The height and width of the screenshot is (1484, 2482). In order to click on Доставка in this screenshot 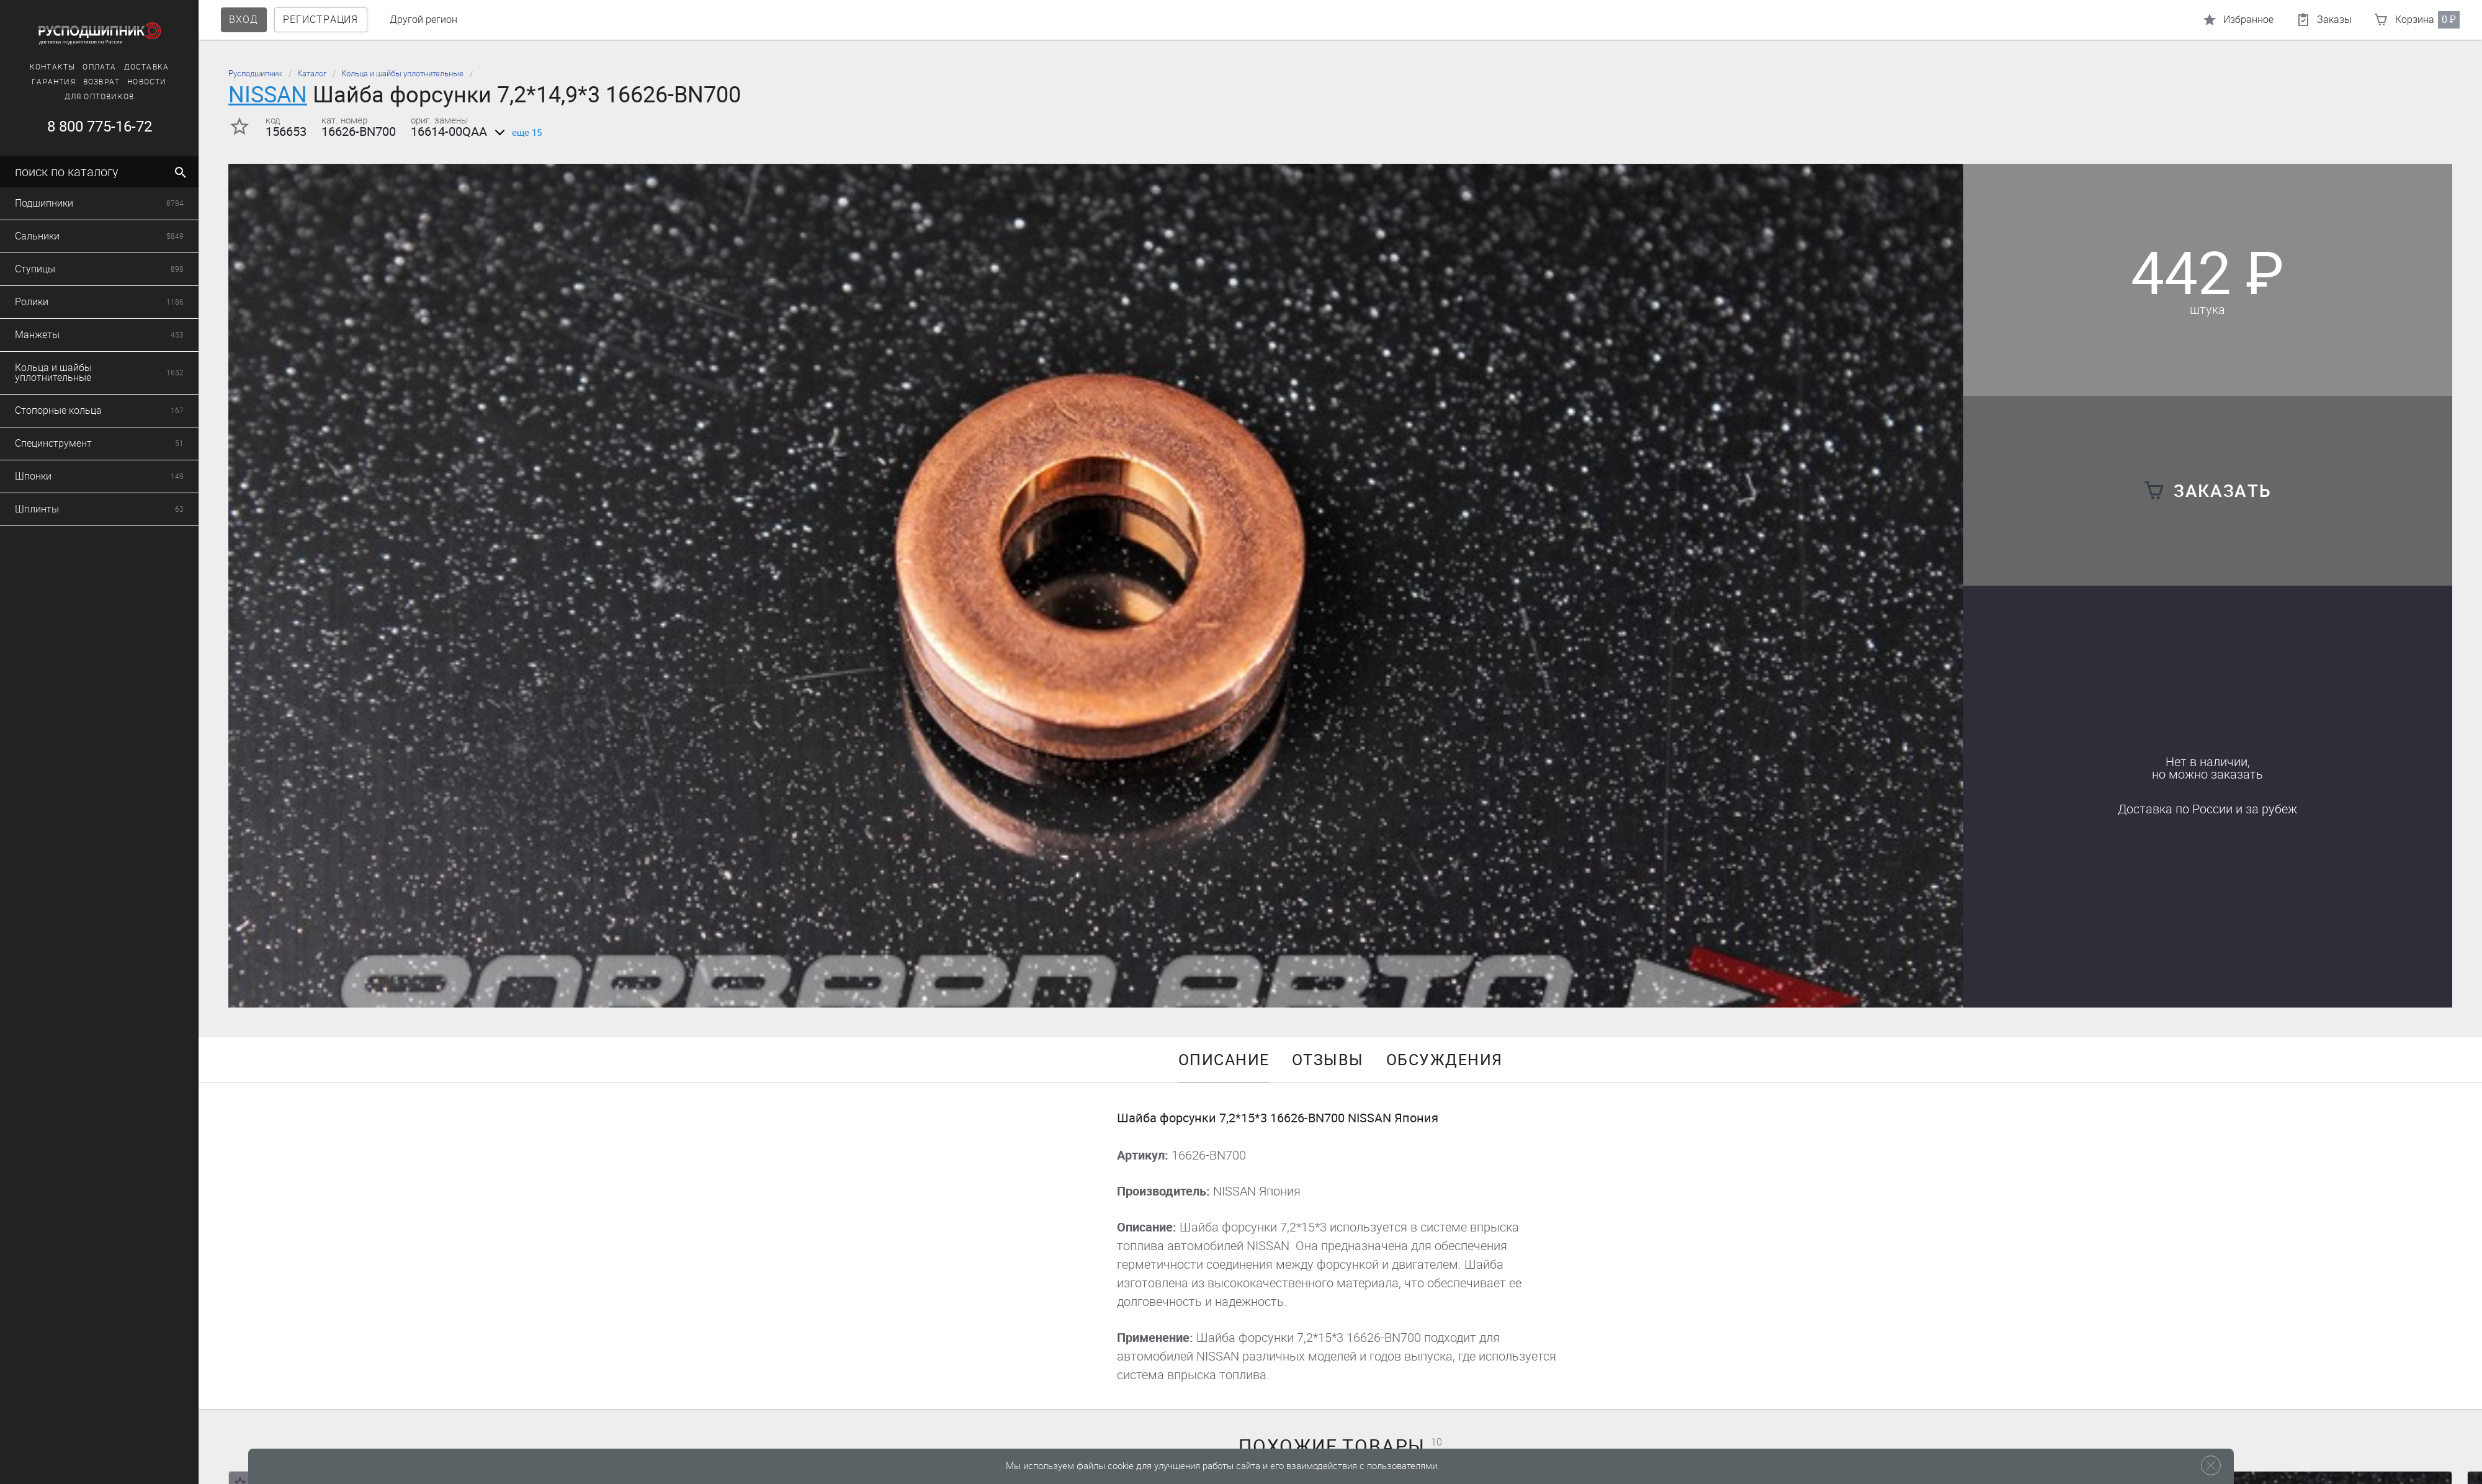, I will do `click(83, 67)`.